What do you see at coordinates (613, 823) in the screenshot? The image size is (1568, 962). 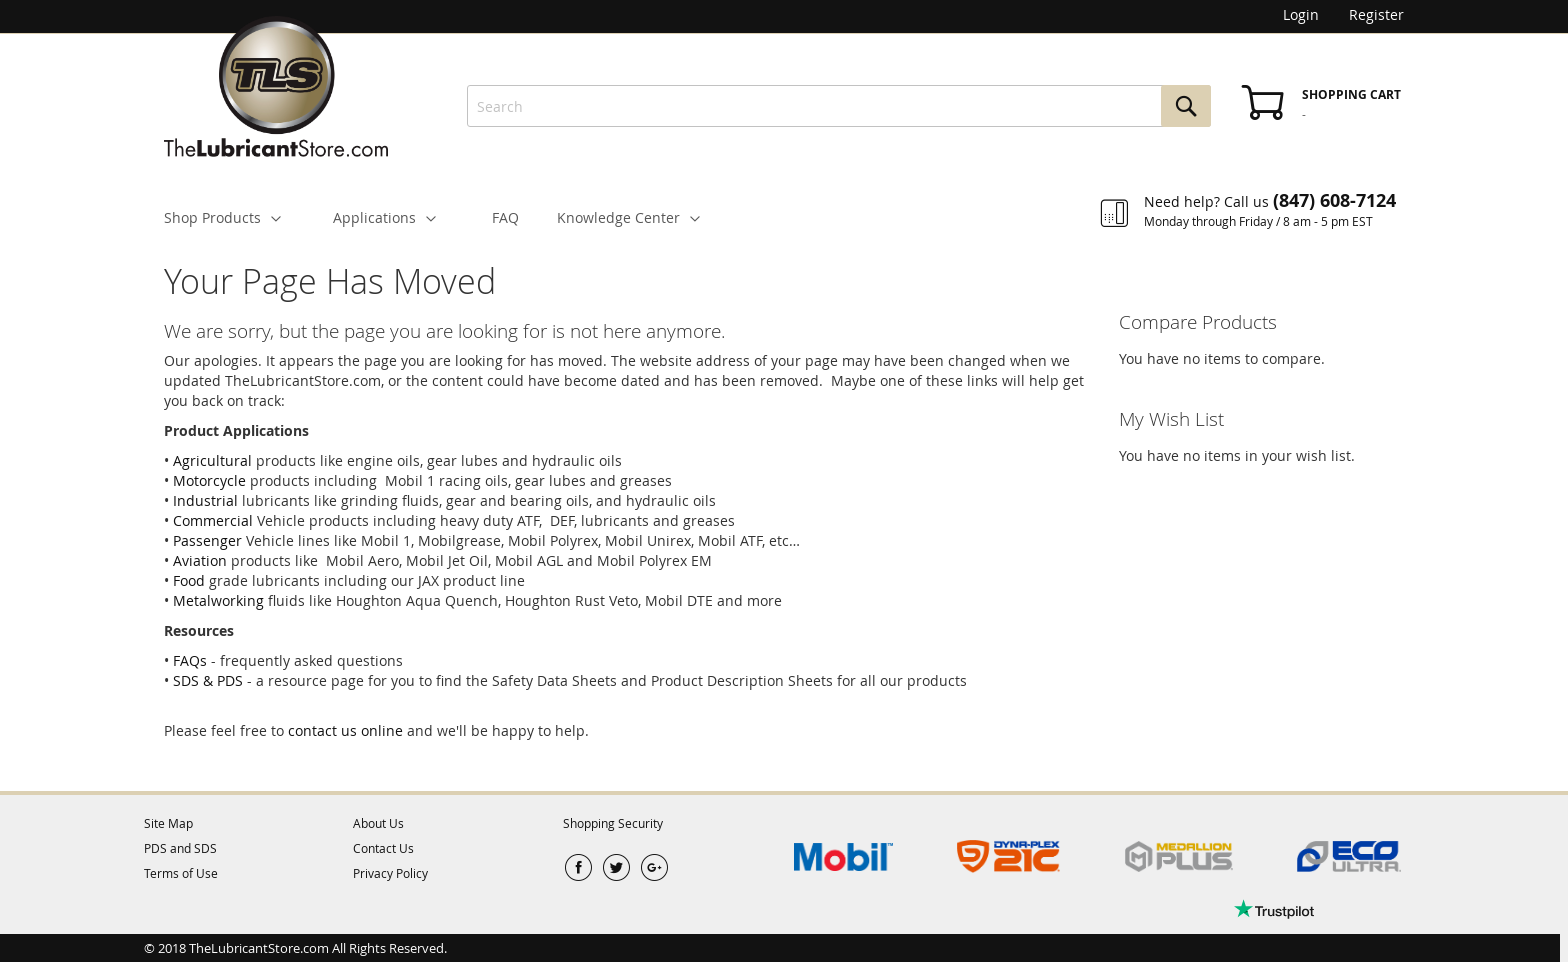 I see `Shopping Security` at bounding box center [613, 823].